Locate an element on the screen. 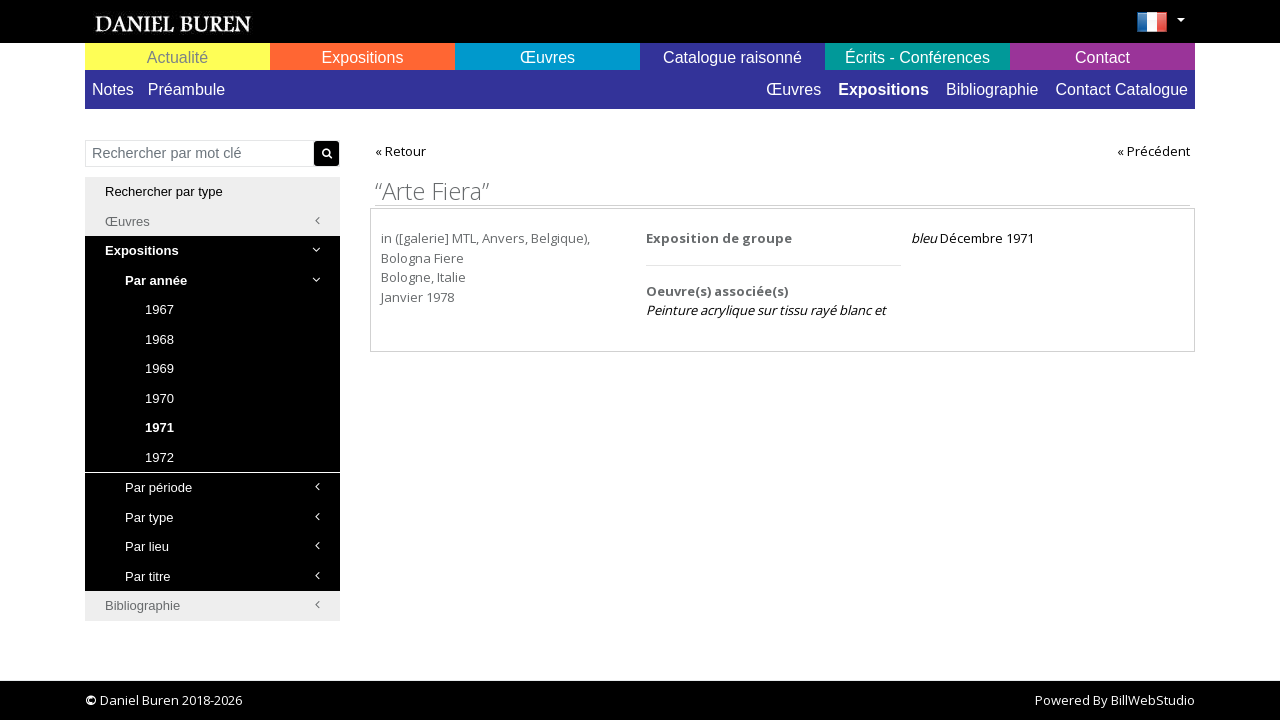  Par type is located at coordinates (222, 517).